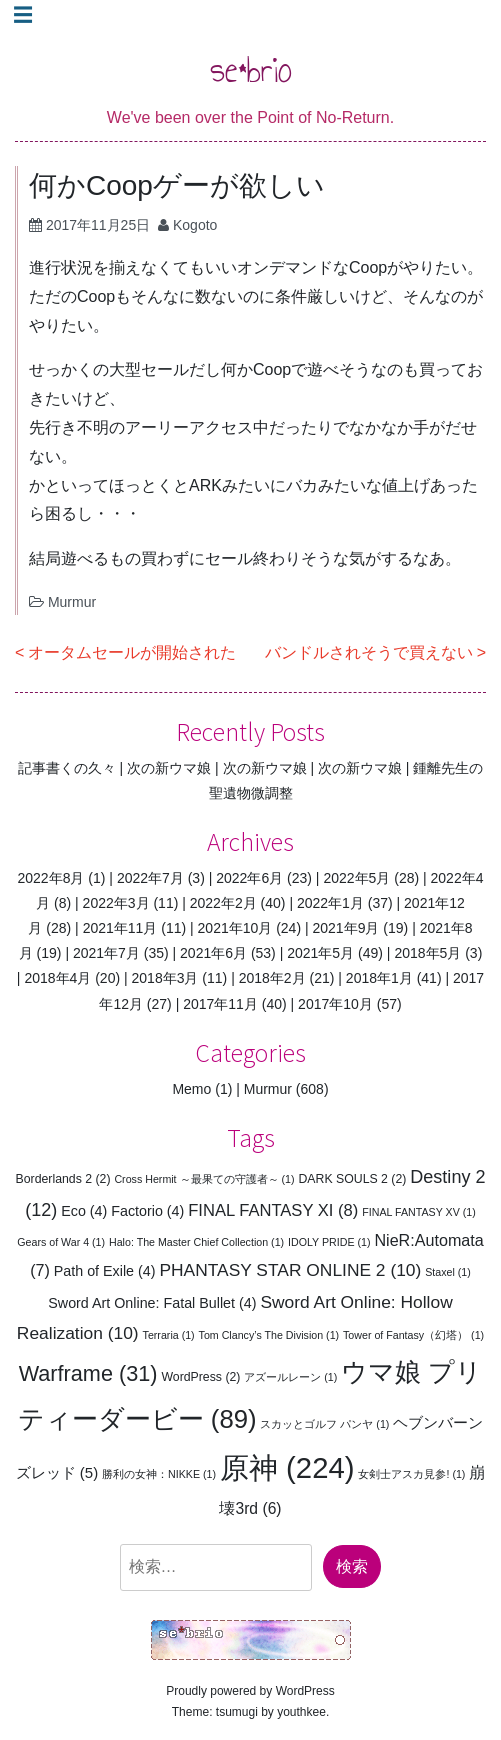 The width and height of the screenshot is (501, 1740). I want to click on スカッとゴルフ パンヤ [スカッとゴルフ パンヤ (1個の項目)], so click(324, 1424).